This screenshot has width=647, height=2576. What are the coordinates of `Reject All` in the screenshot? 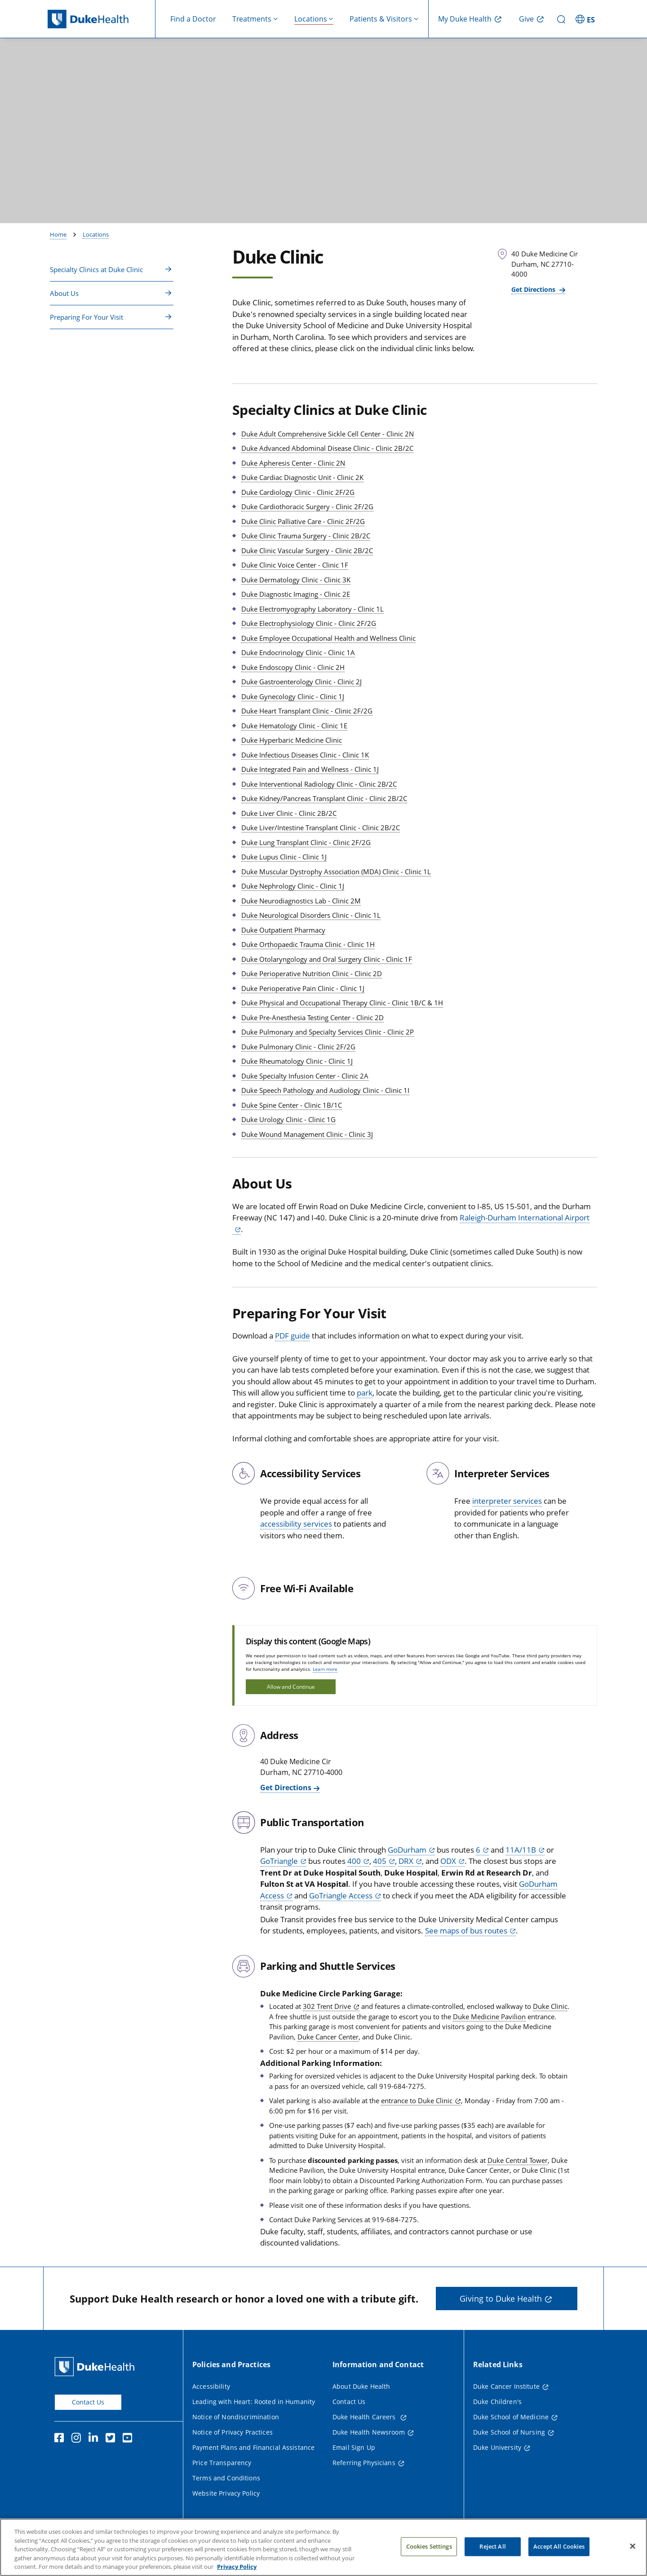 It's located at (492, 2558).